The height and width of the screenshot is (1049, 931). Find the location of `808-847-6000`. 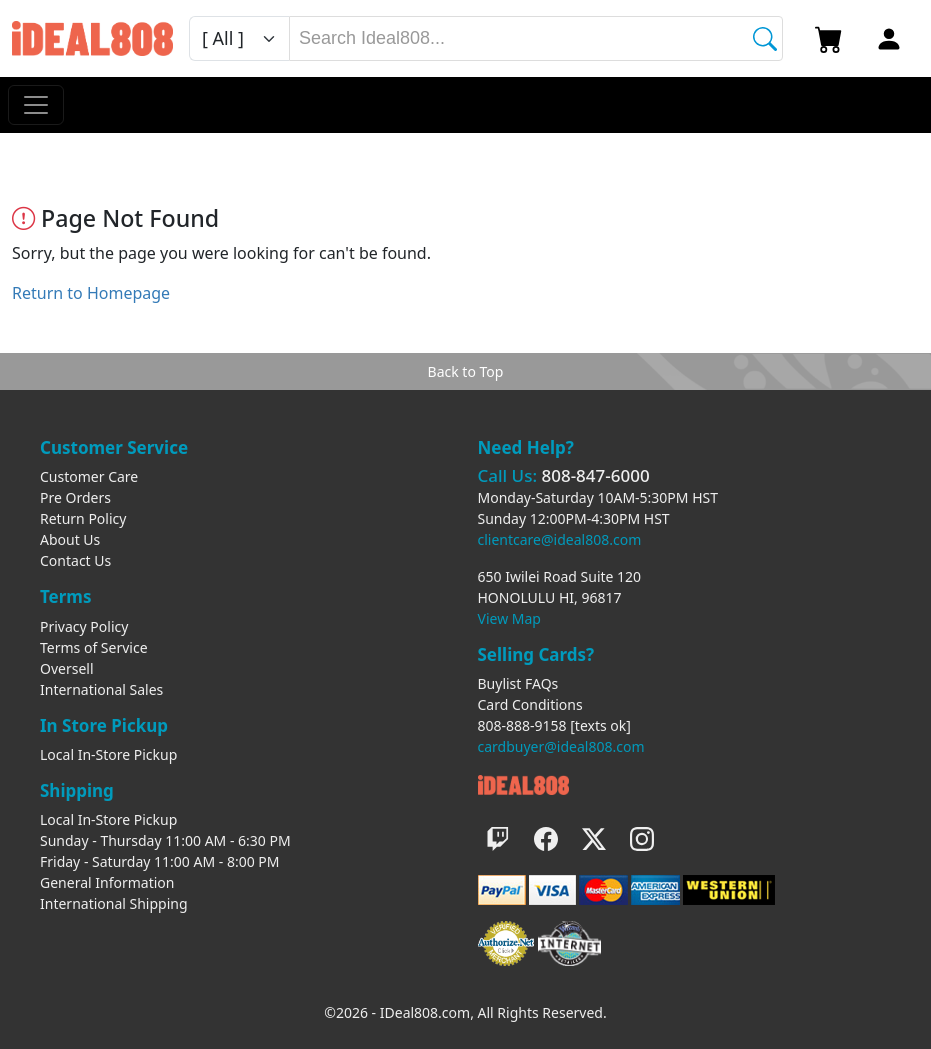

808-847-6000 is located at coordinates (595, 475).